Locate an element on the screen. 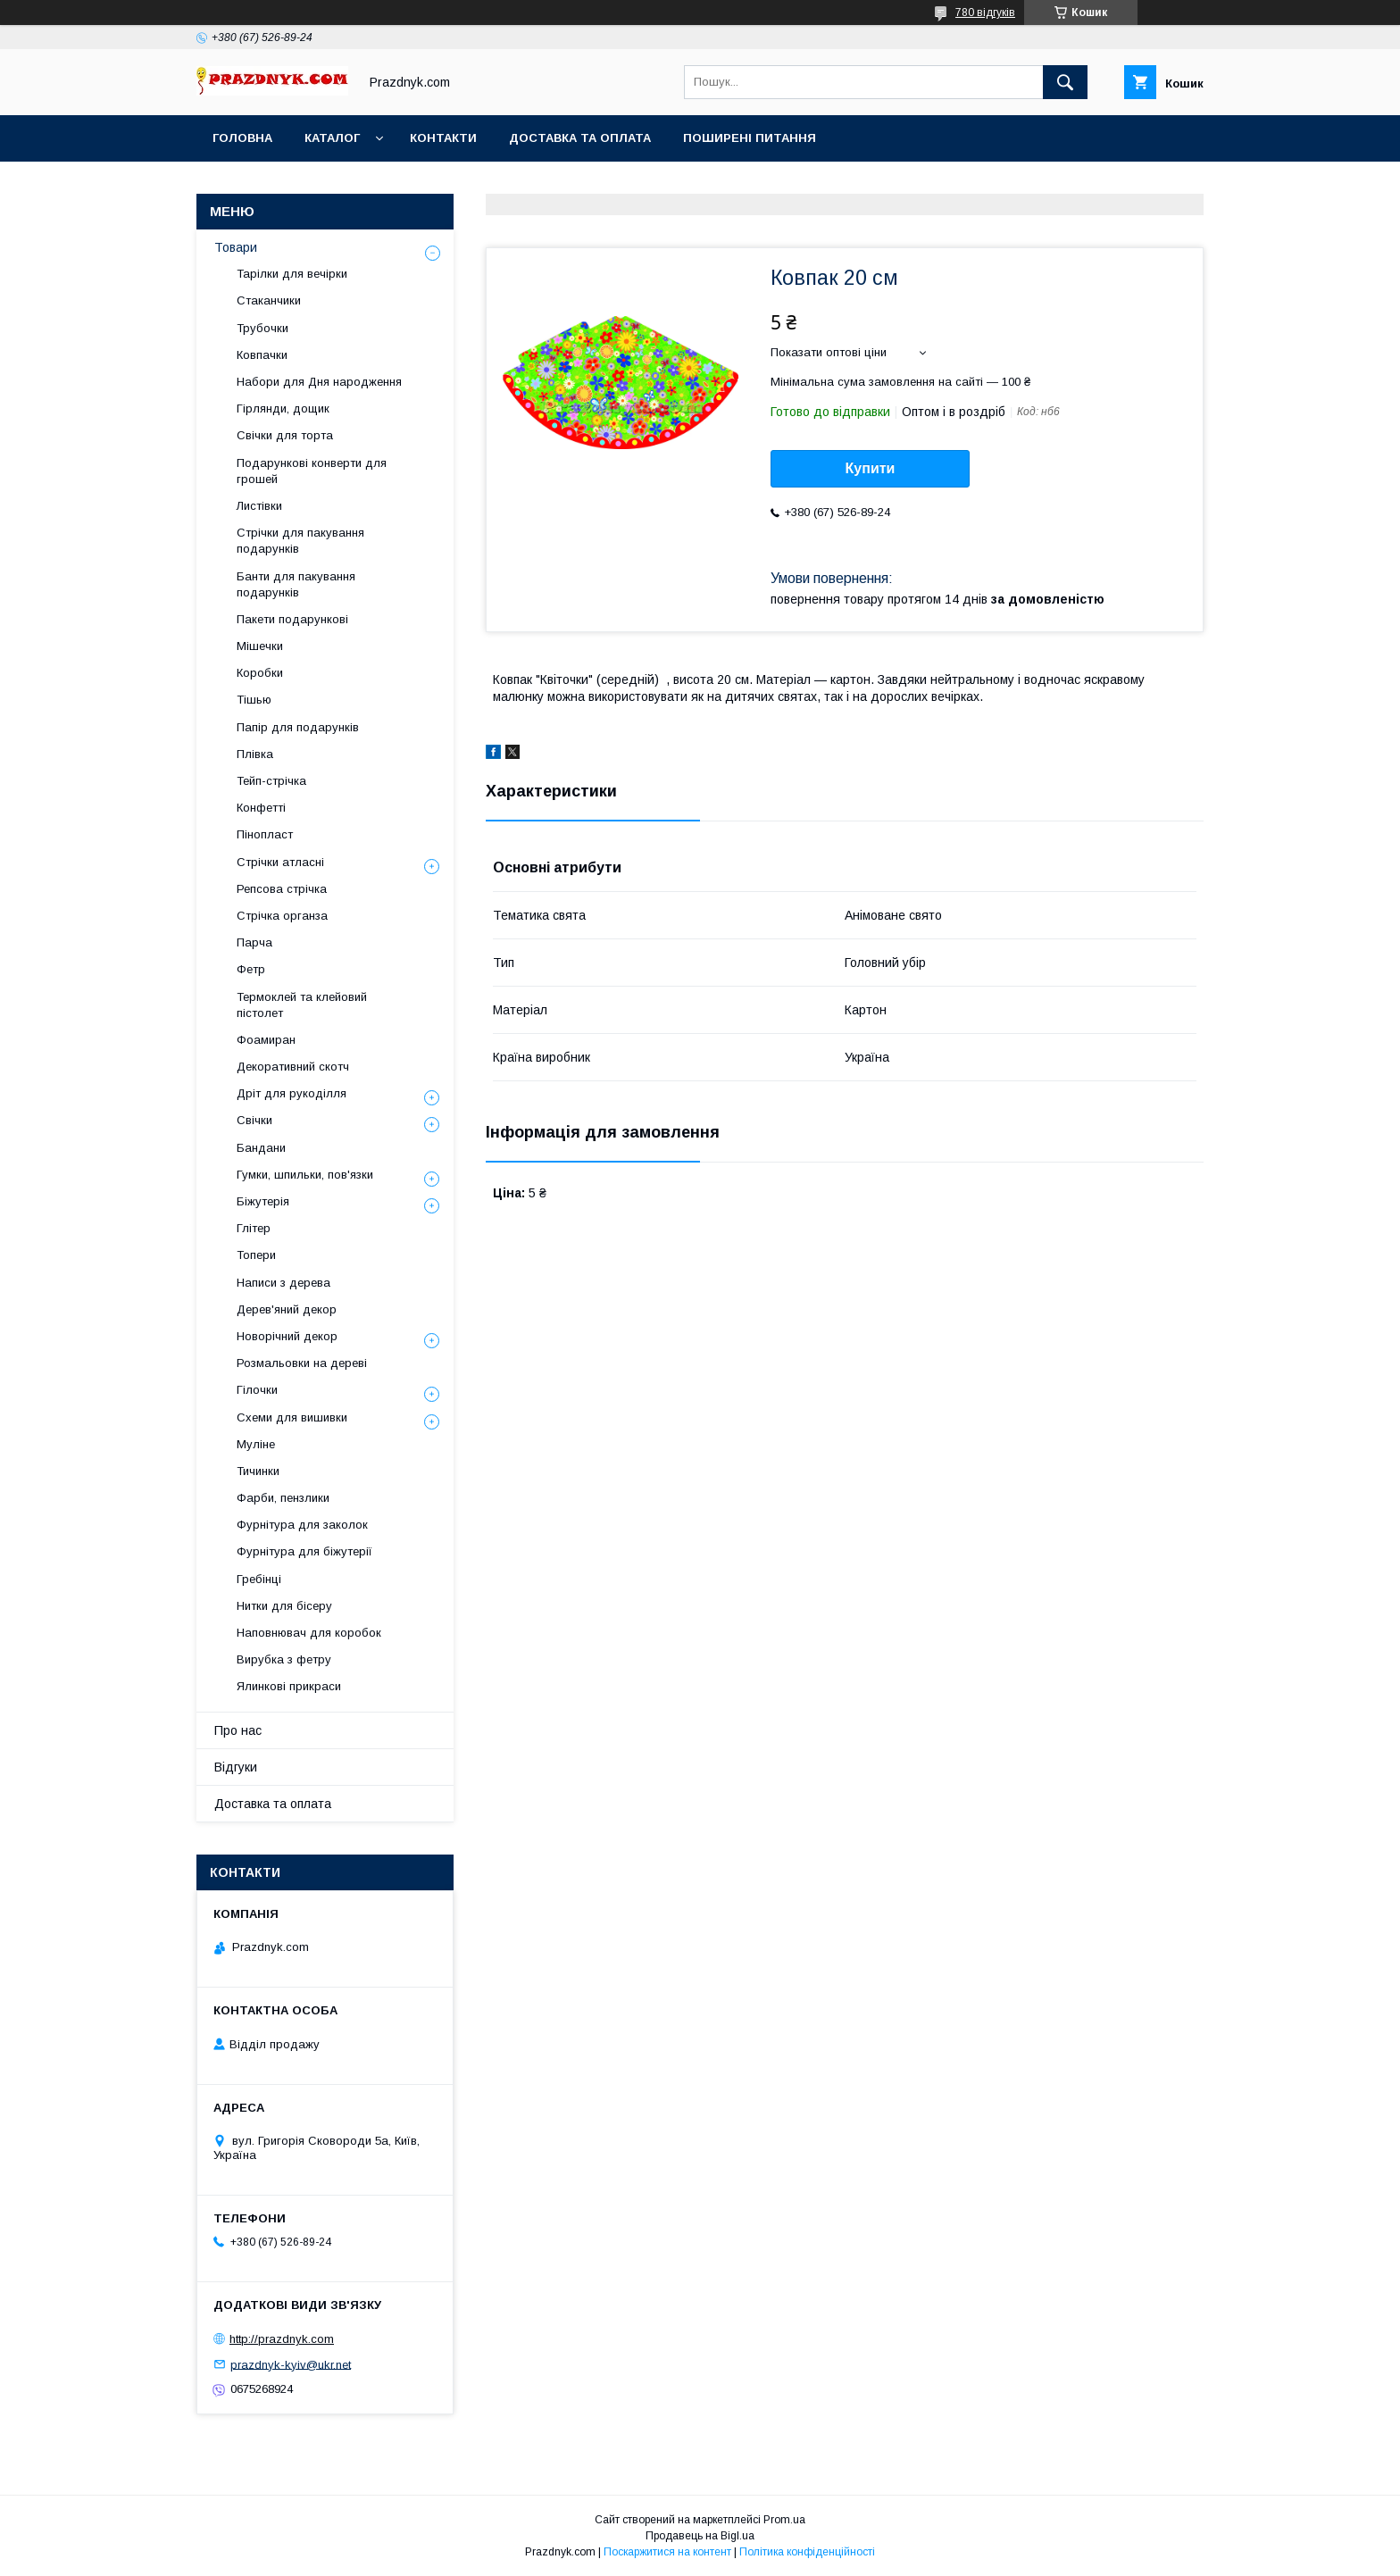 Image resolution: width=1400 pixels, height=2576 pixels. Головна is located at coordinates (242, 138).